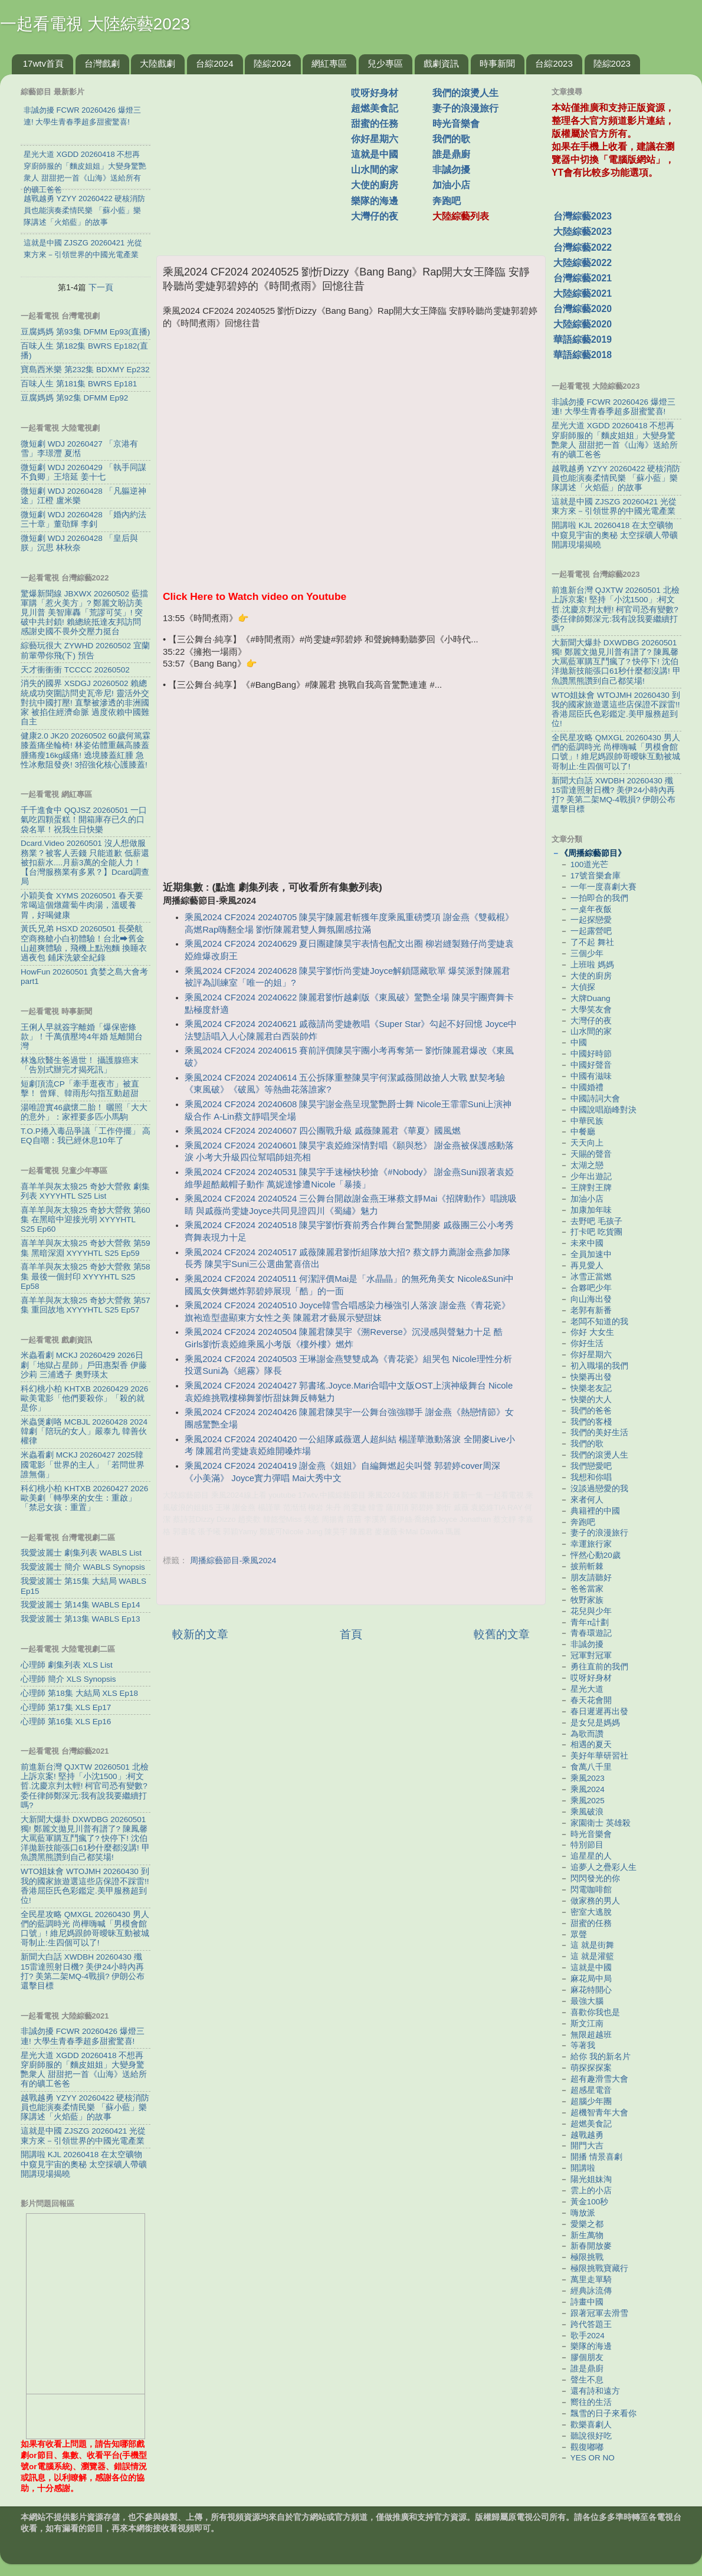 This screenshot has width=702, height=2576. Describe the element at coordinates (374, 154) in the screenshot. I see `這就是中國` at that location.